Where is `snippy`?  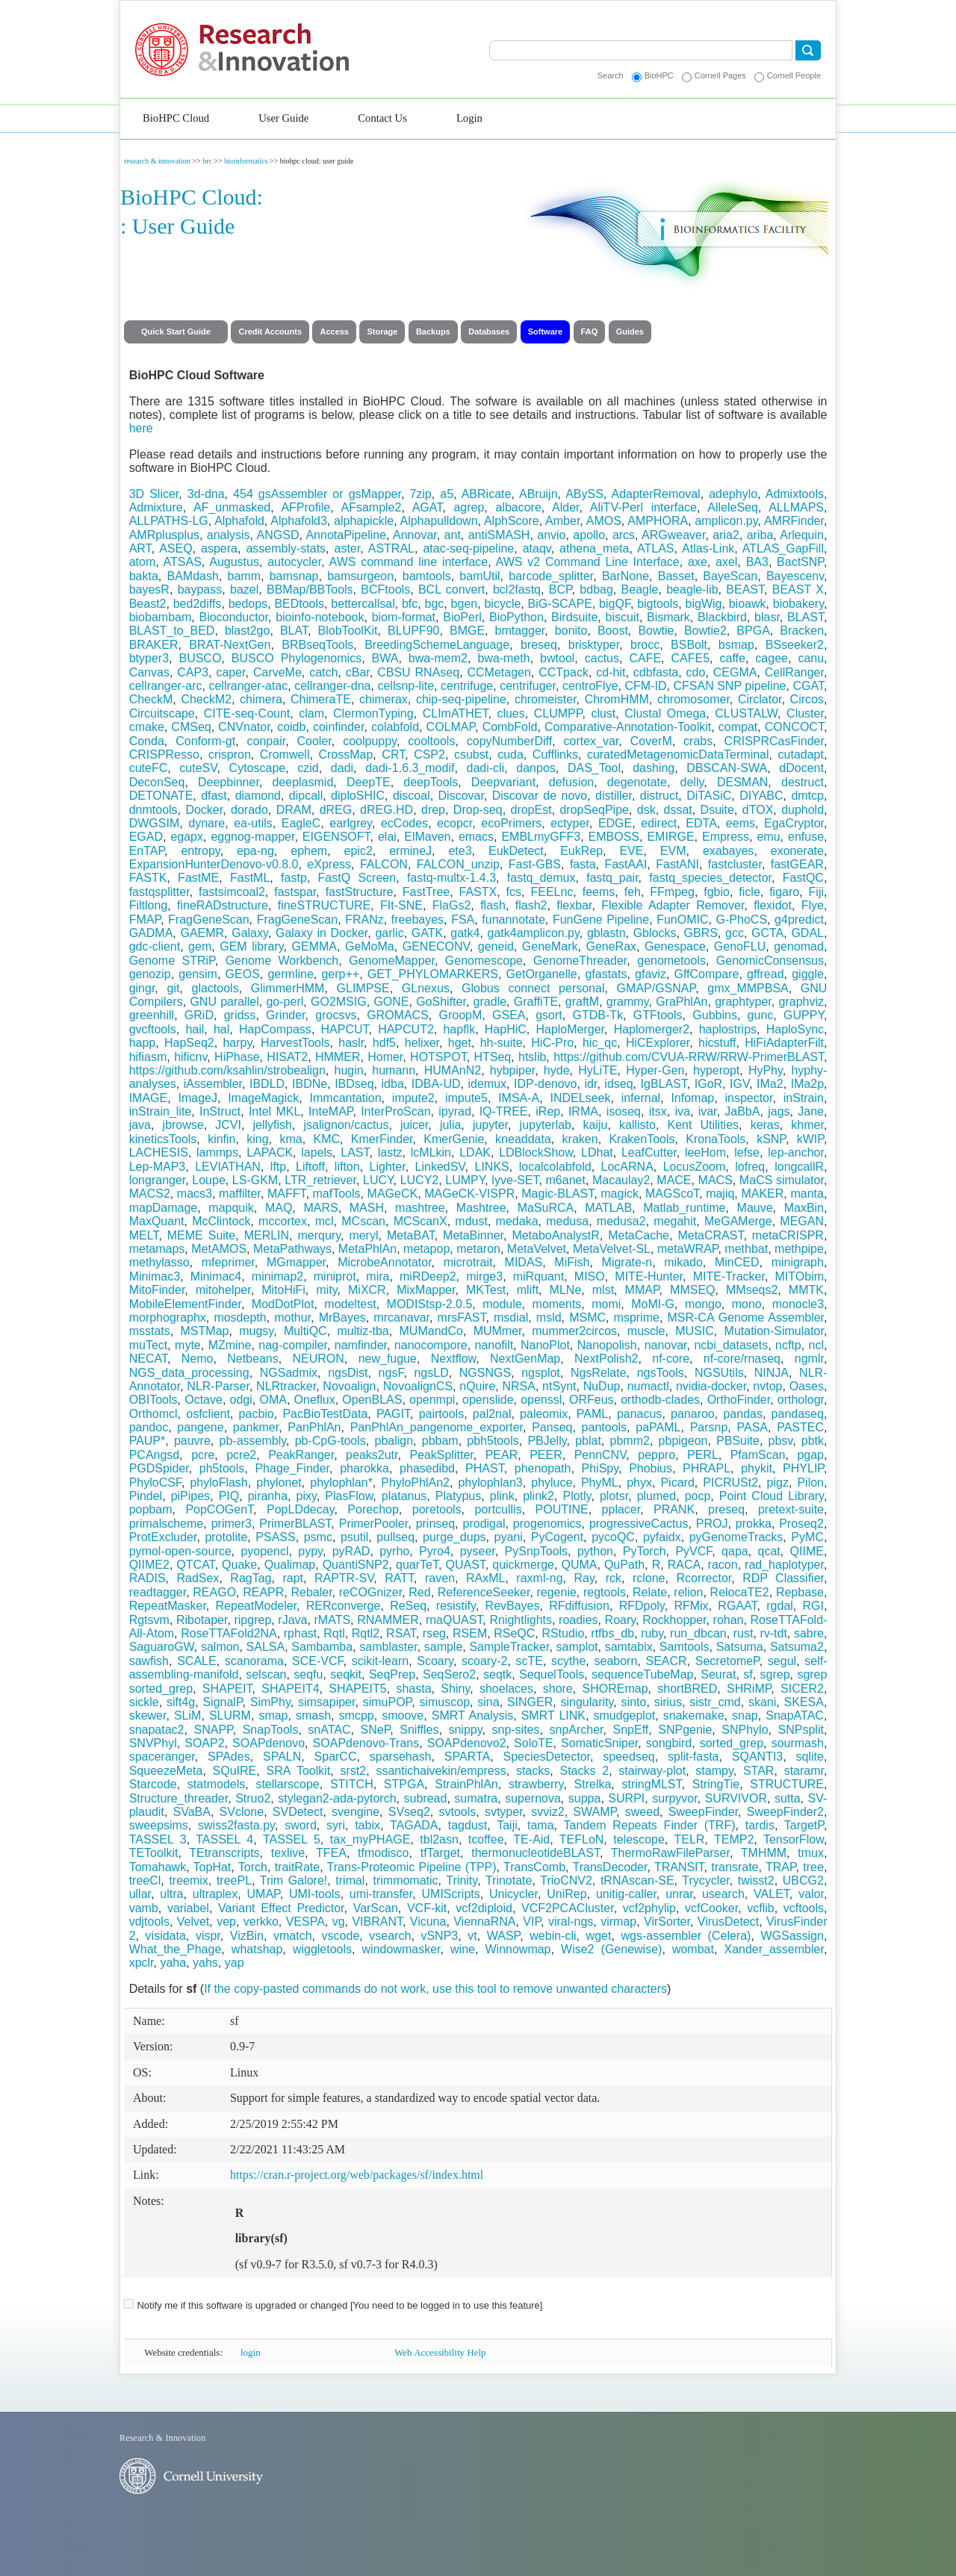
snippy is located at coordinates (465, 1729).